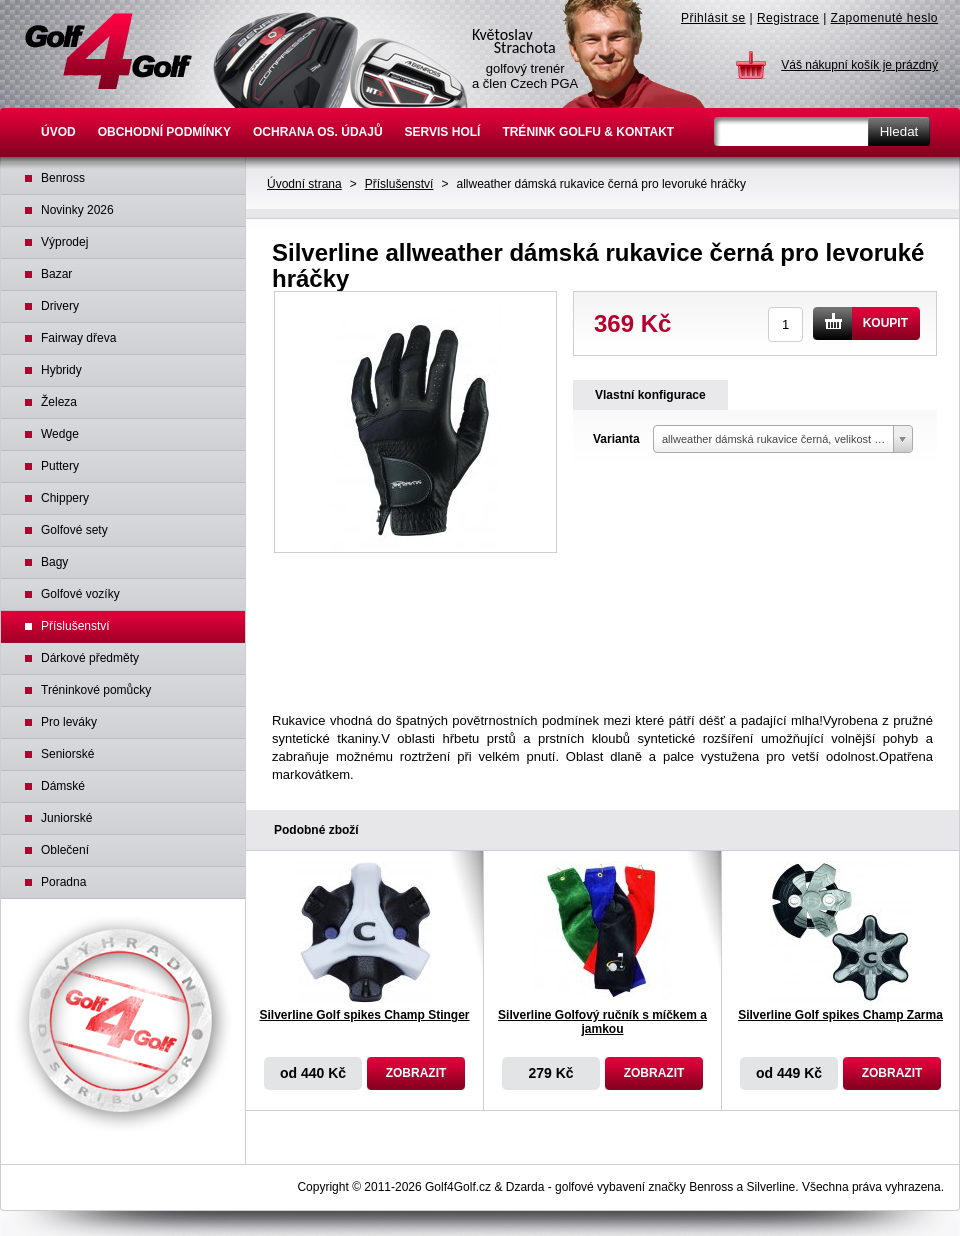  I want to click on Úvod, so click(58, 132).